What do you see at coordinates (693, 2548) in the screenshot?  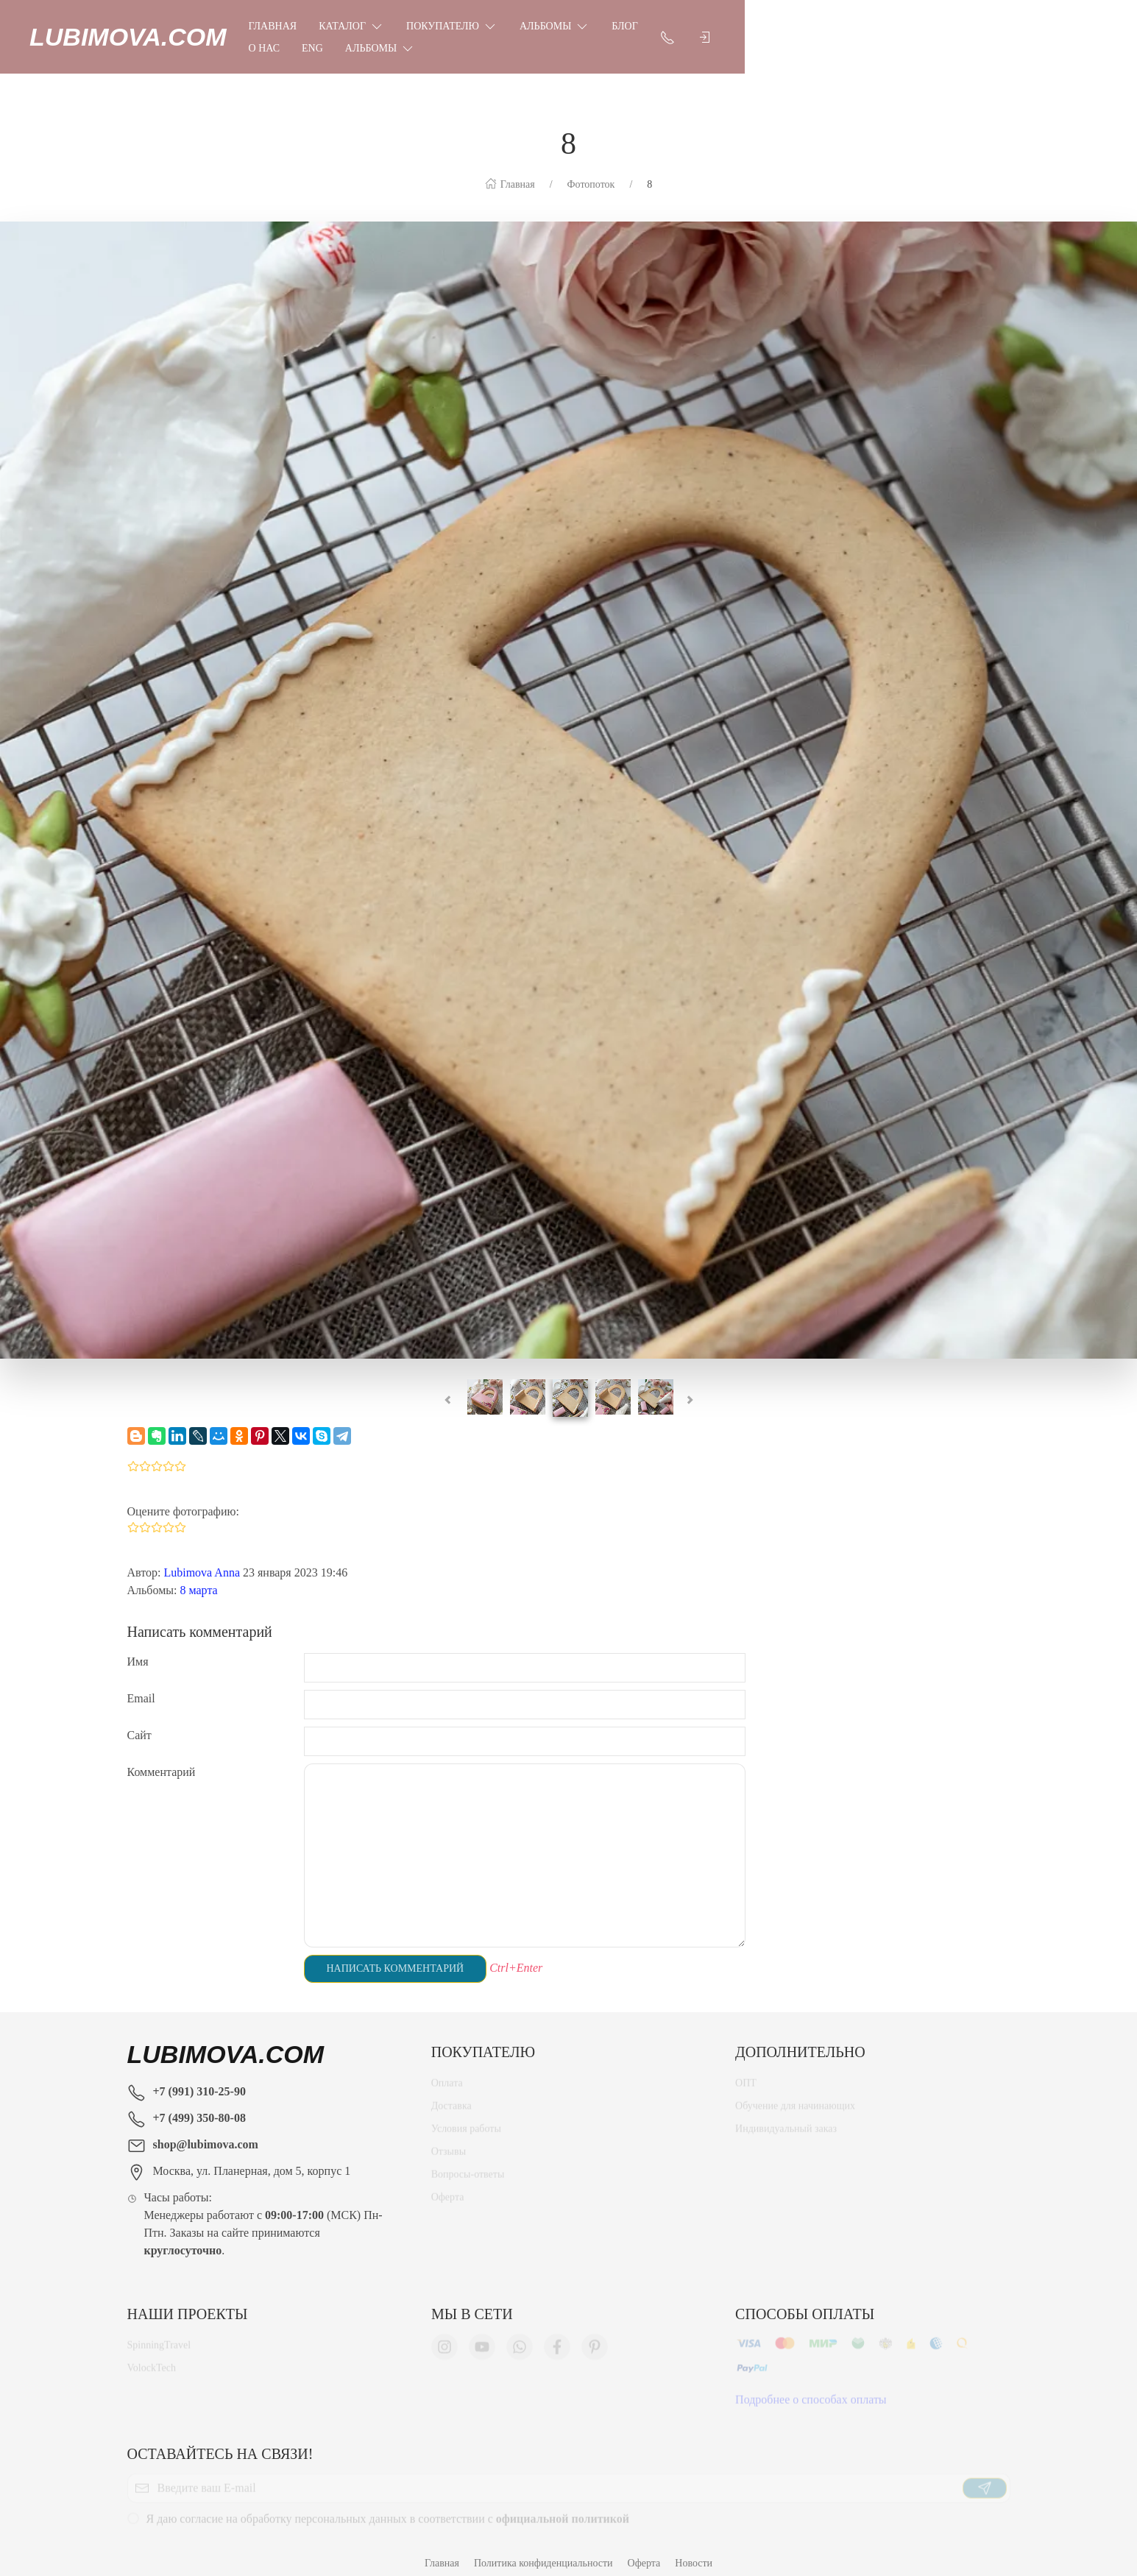 I see `Новости` at bounding box center [693, 2548].